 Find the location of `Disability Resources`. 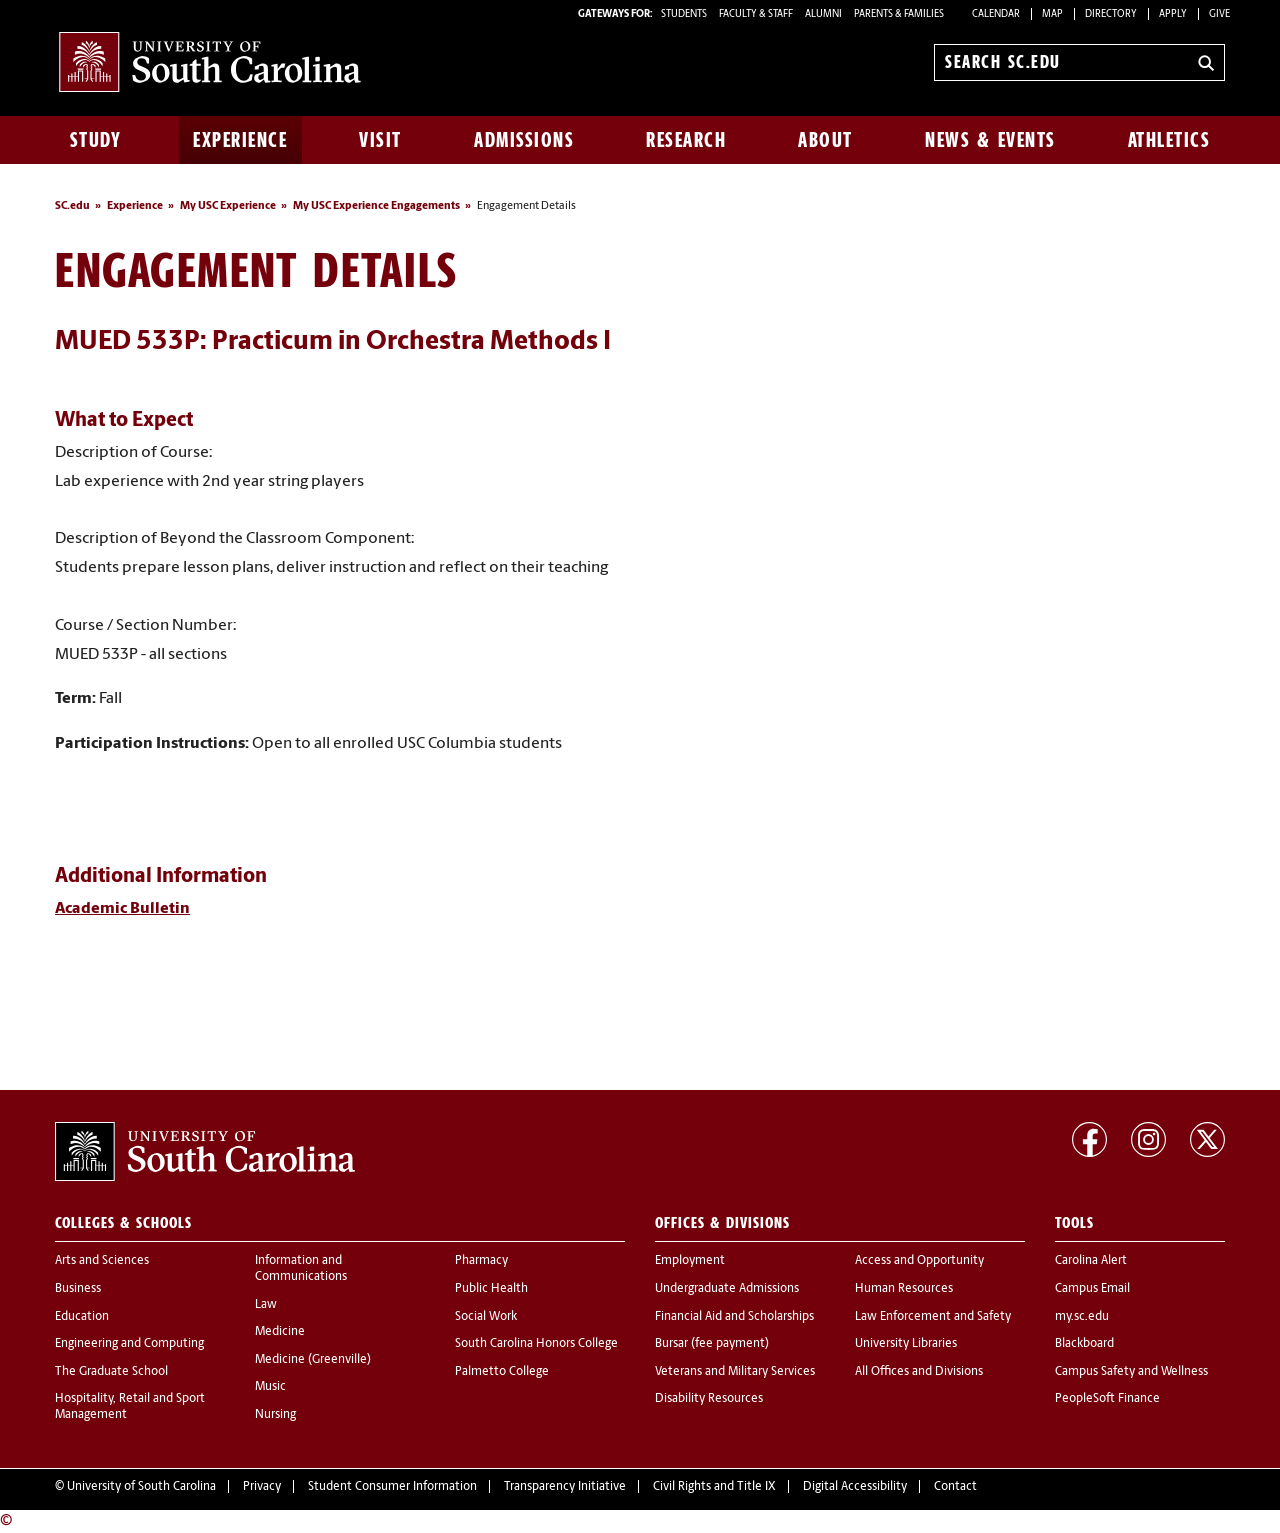

Disability Resources is located at coordinates (709, 1399).